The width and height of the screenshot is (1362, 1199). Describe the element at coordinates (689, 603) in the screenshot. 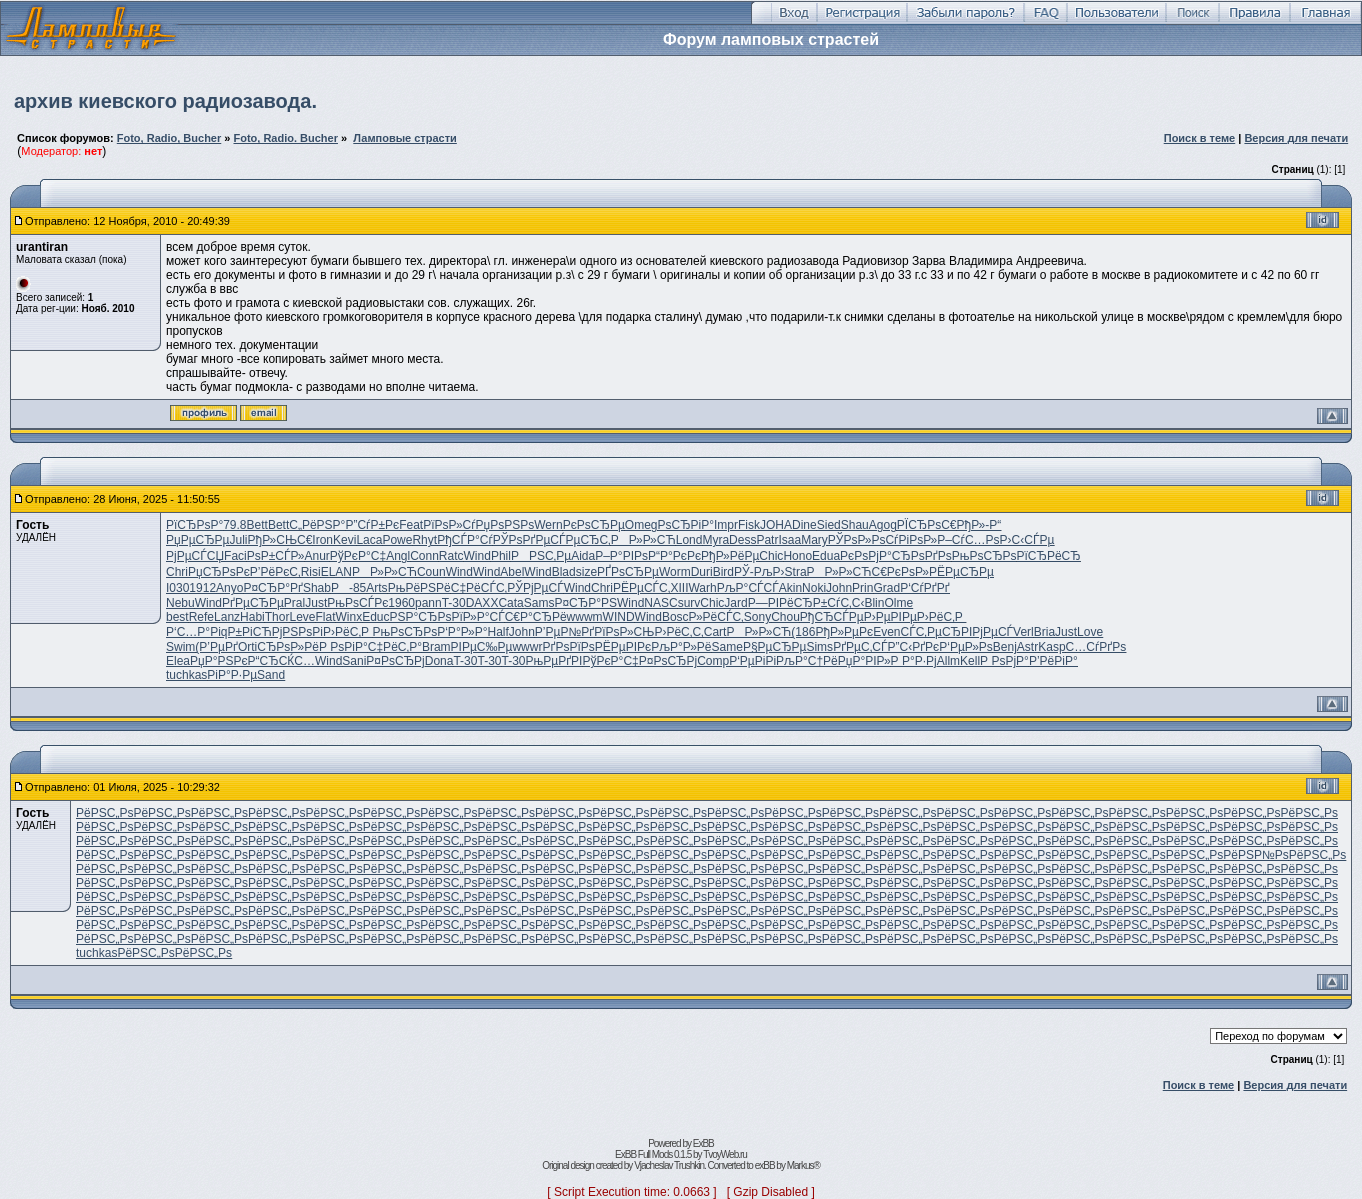

I see `surv` at that location.